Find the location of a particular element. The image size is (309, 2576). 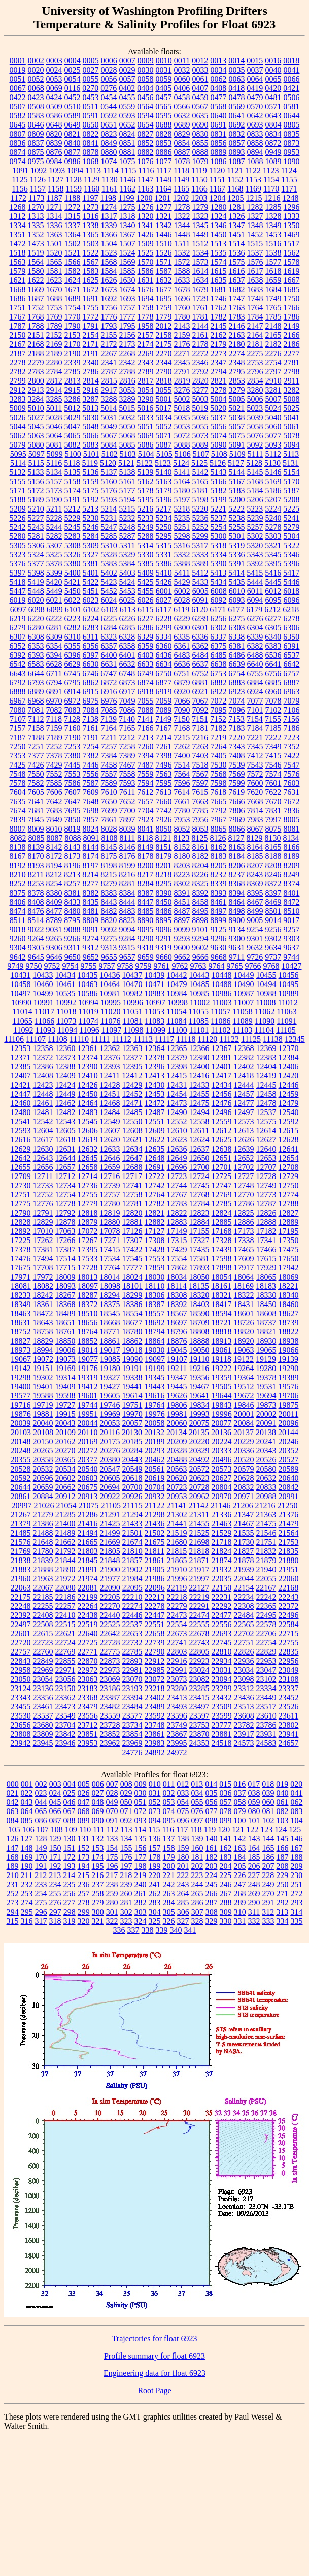

191 is located at coordinates (41, 1866).